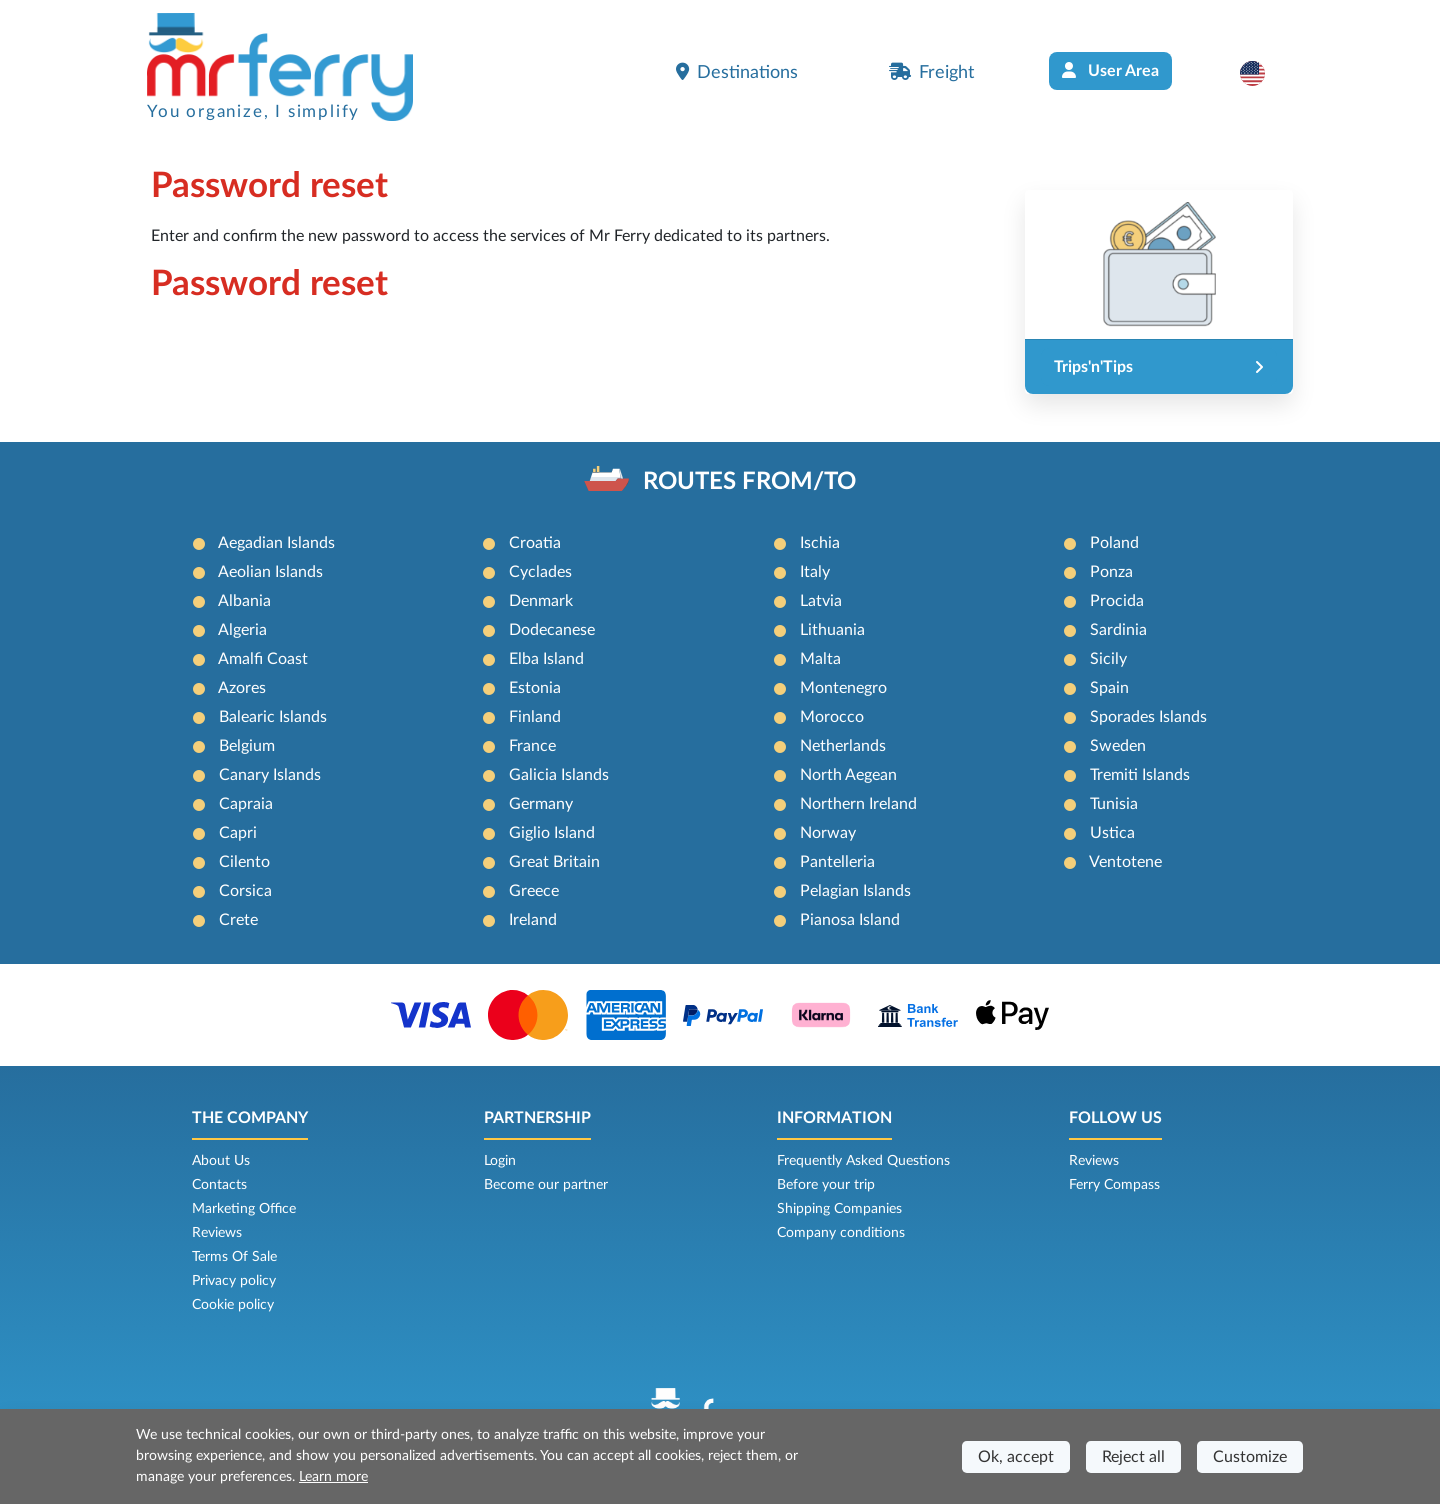 This screenshot has height=1504, width=1440. I want to click on Norway, so click(828, 833).